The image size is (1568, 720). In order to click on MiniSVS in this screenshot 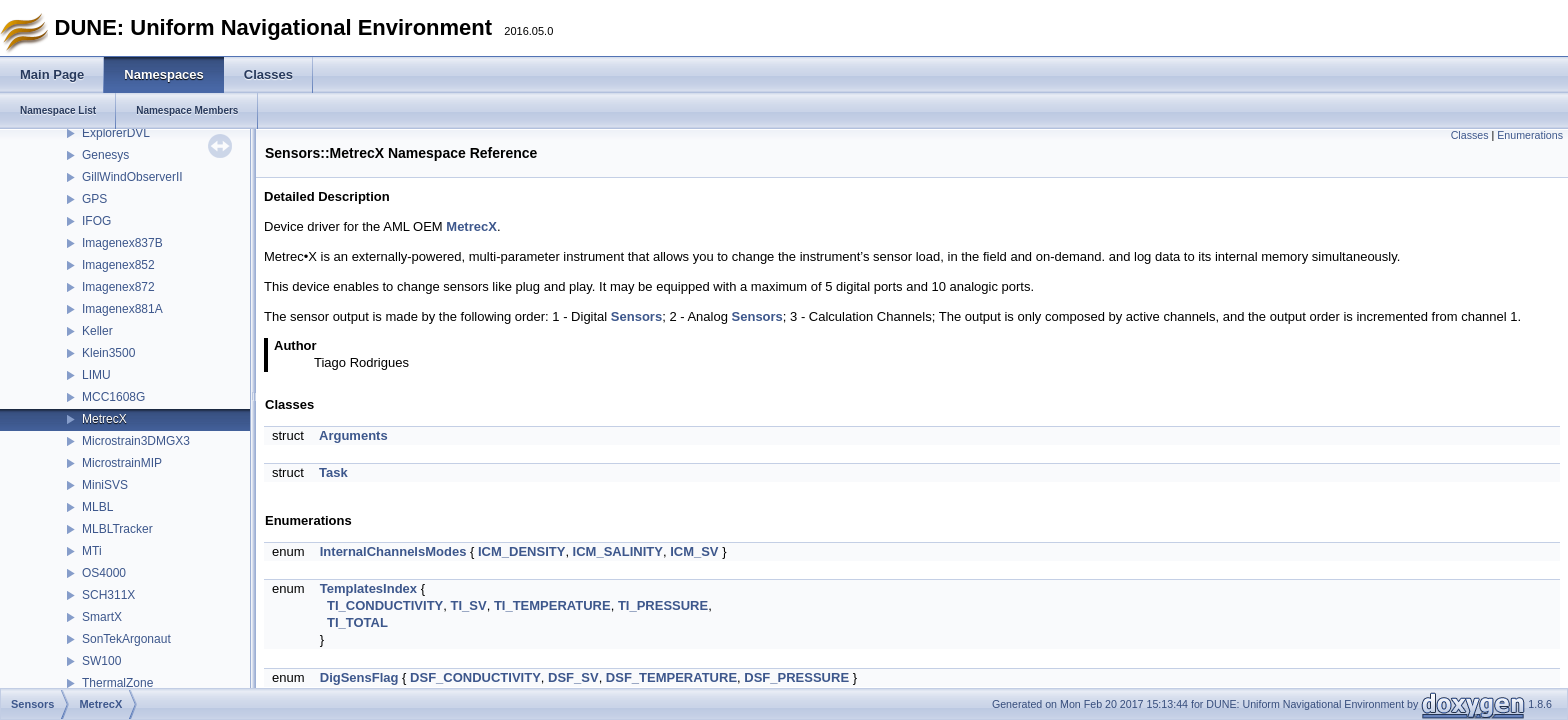, I will do `click(105, 485)`.